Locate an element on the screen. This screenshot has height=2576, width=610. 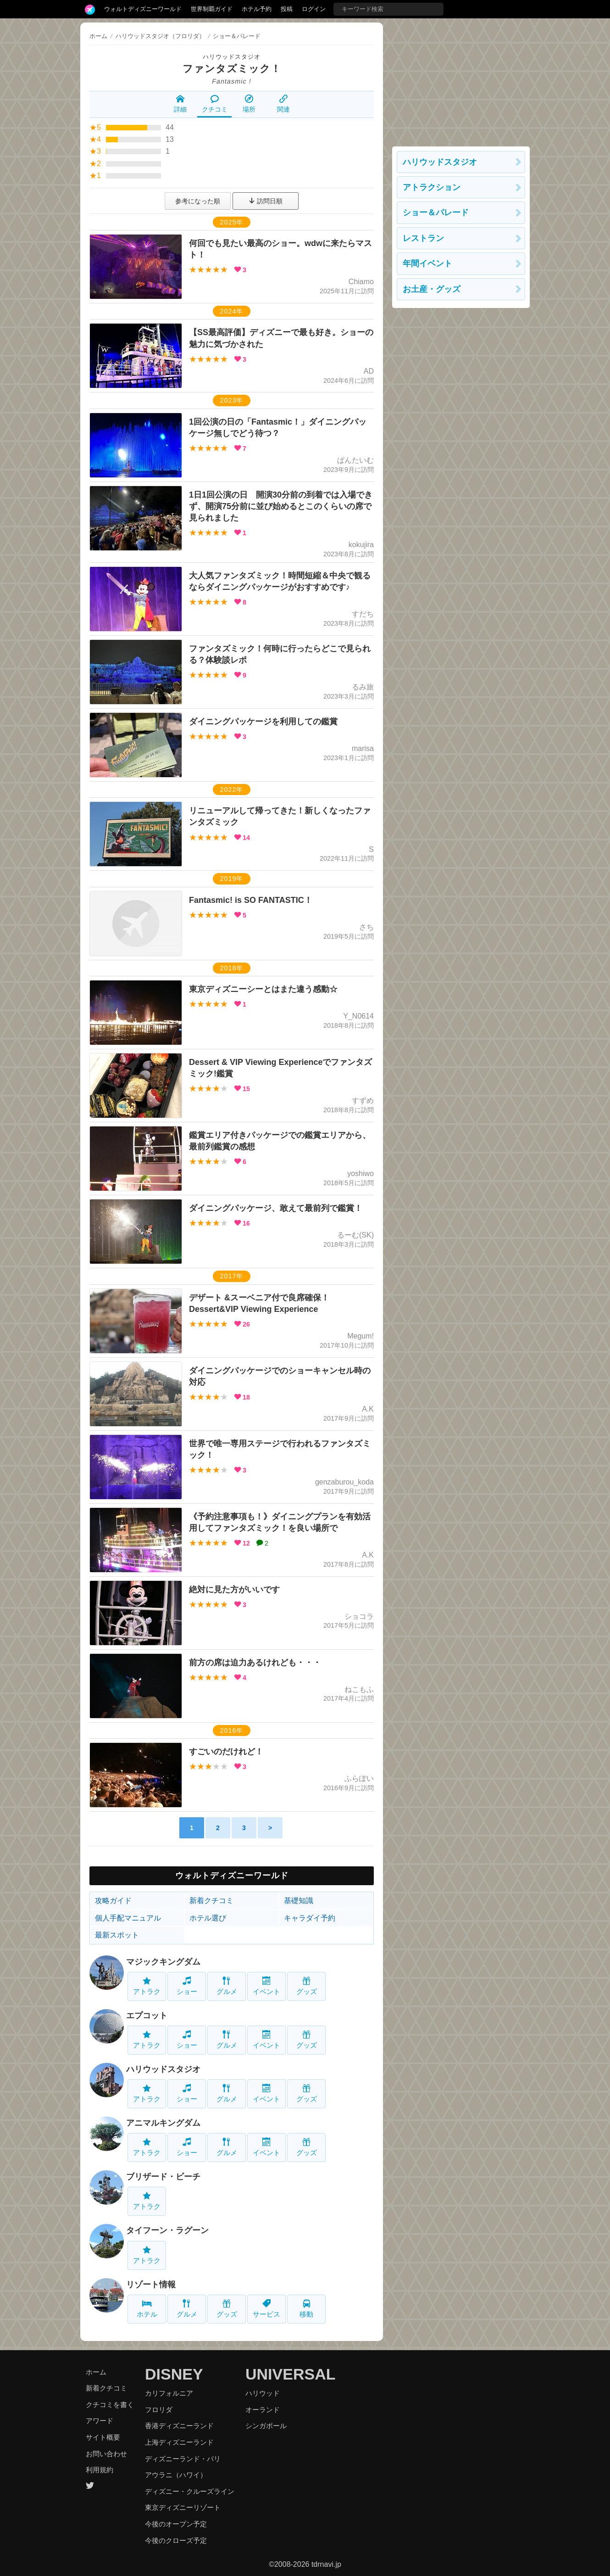
グッズ is located at coordinates (306, 1986).